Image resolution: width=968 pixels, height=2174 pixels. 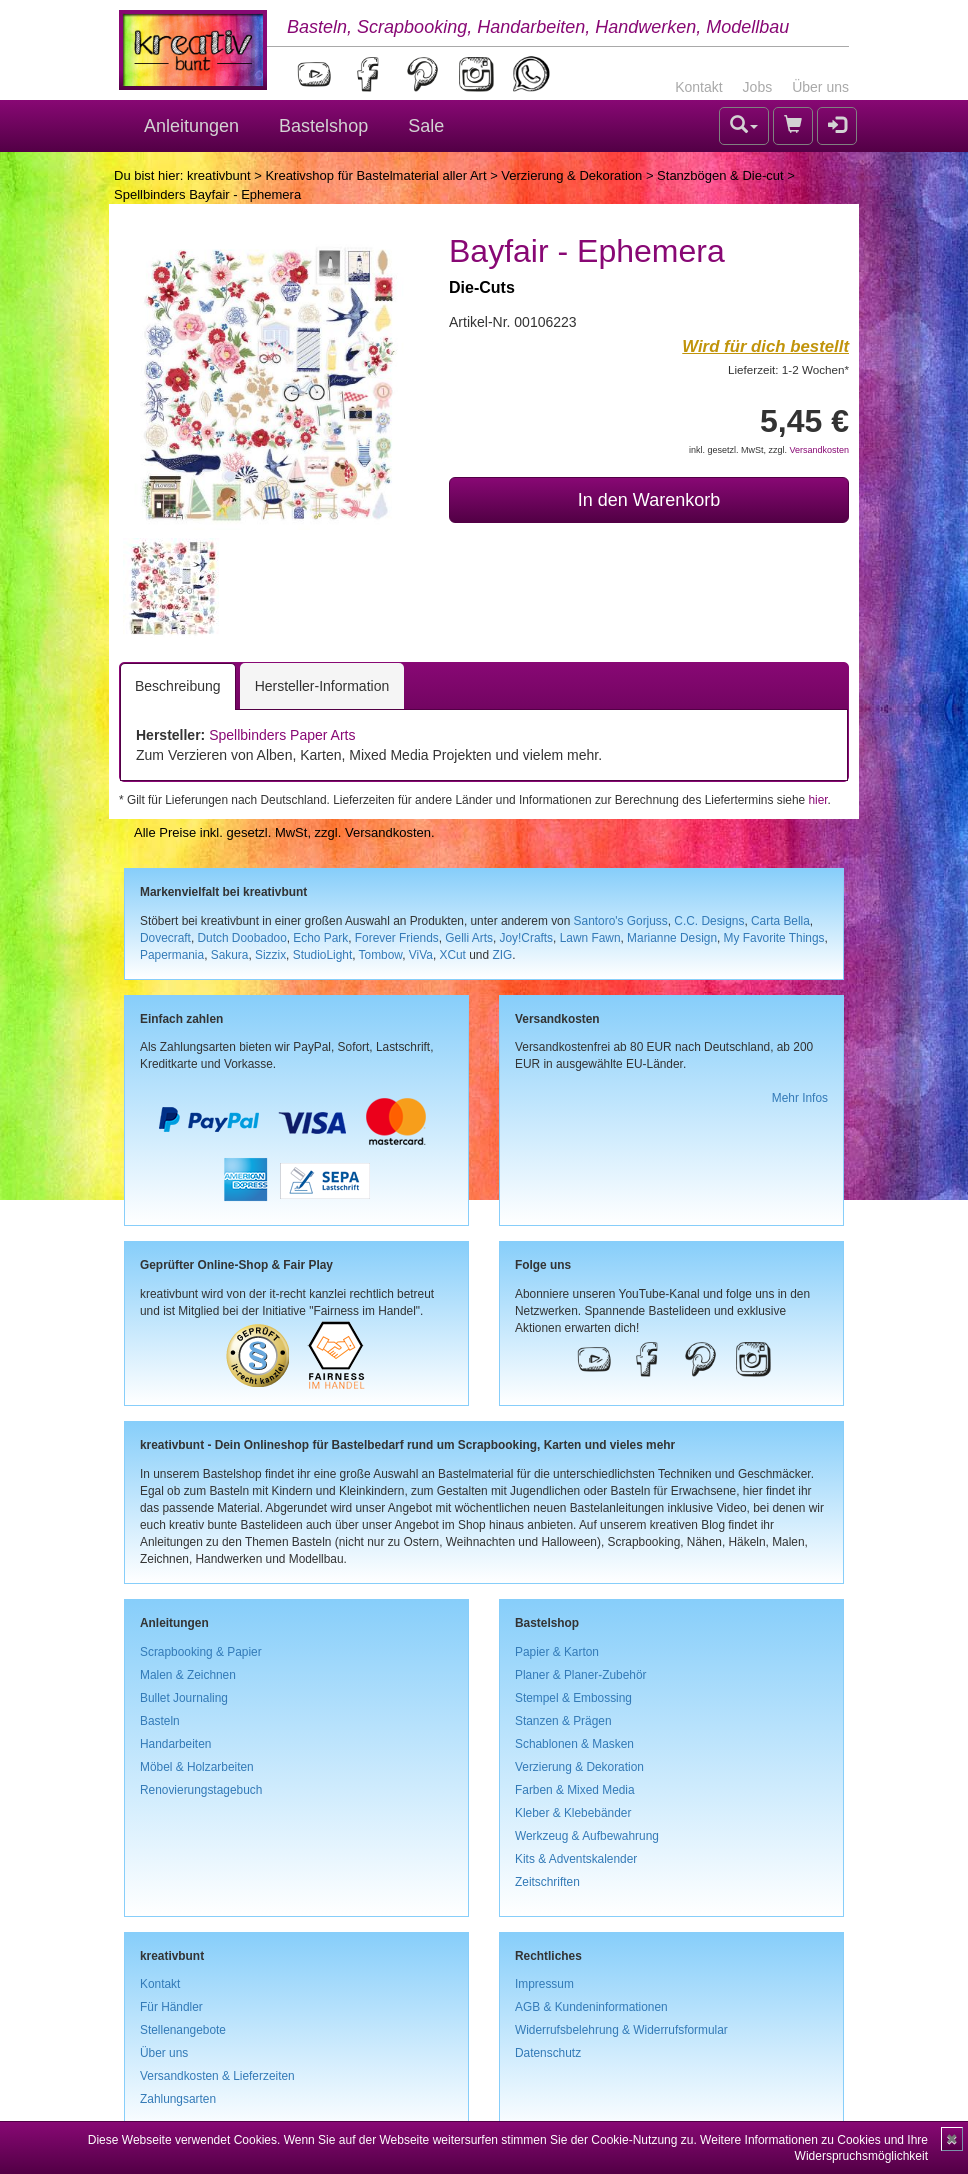 What do you see at coordinates (172, 955) in the screenshot?
I see `Papermania` at bounding box center [172, 955].